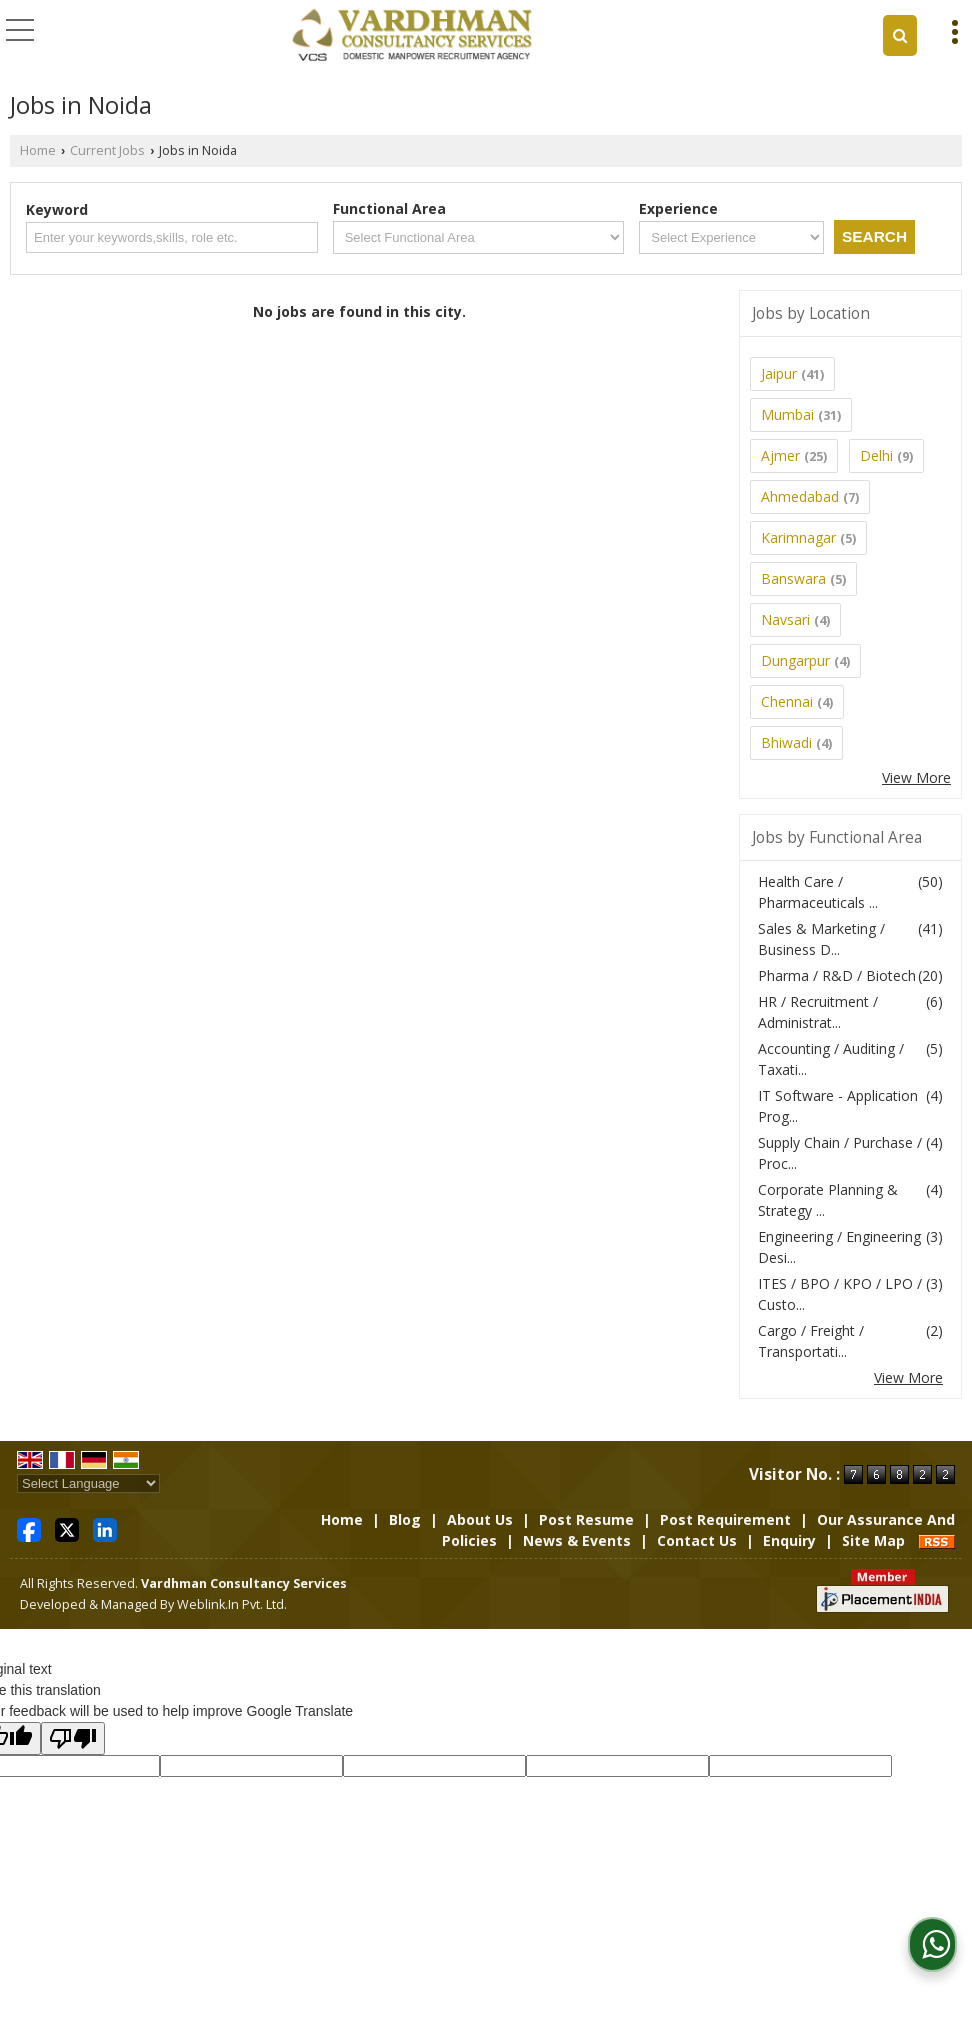 The height and width of the screenshot is (2034, 972). Describe the element at coordinates (795, 660) in the screenshot. I see `Dungarpur` at that location.